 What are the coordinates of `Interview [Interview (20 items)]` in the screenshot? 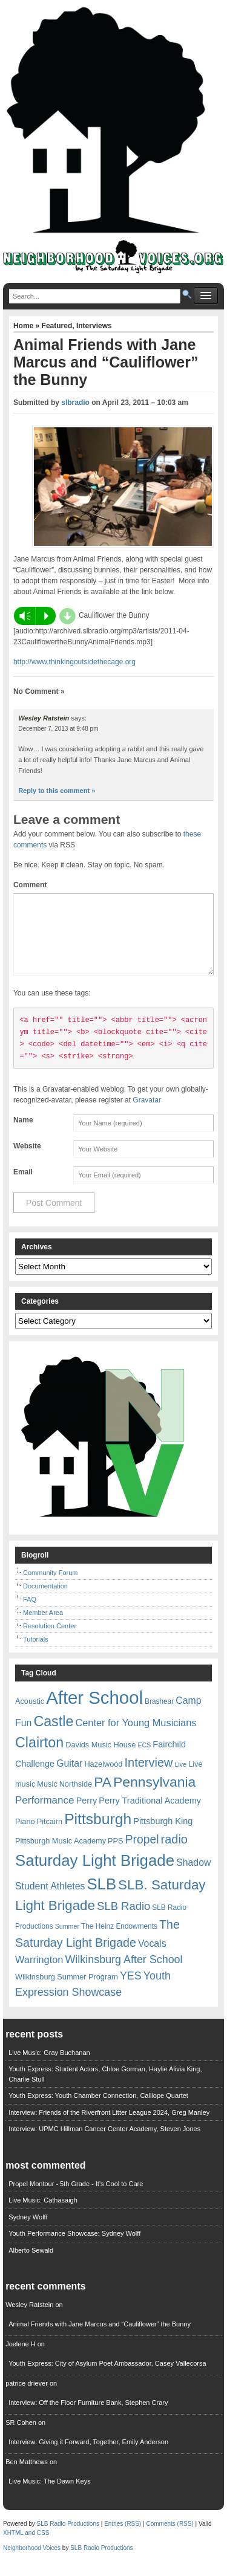 It's located at (148, 1777).